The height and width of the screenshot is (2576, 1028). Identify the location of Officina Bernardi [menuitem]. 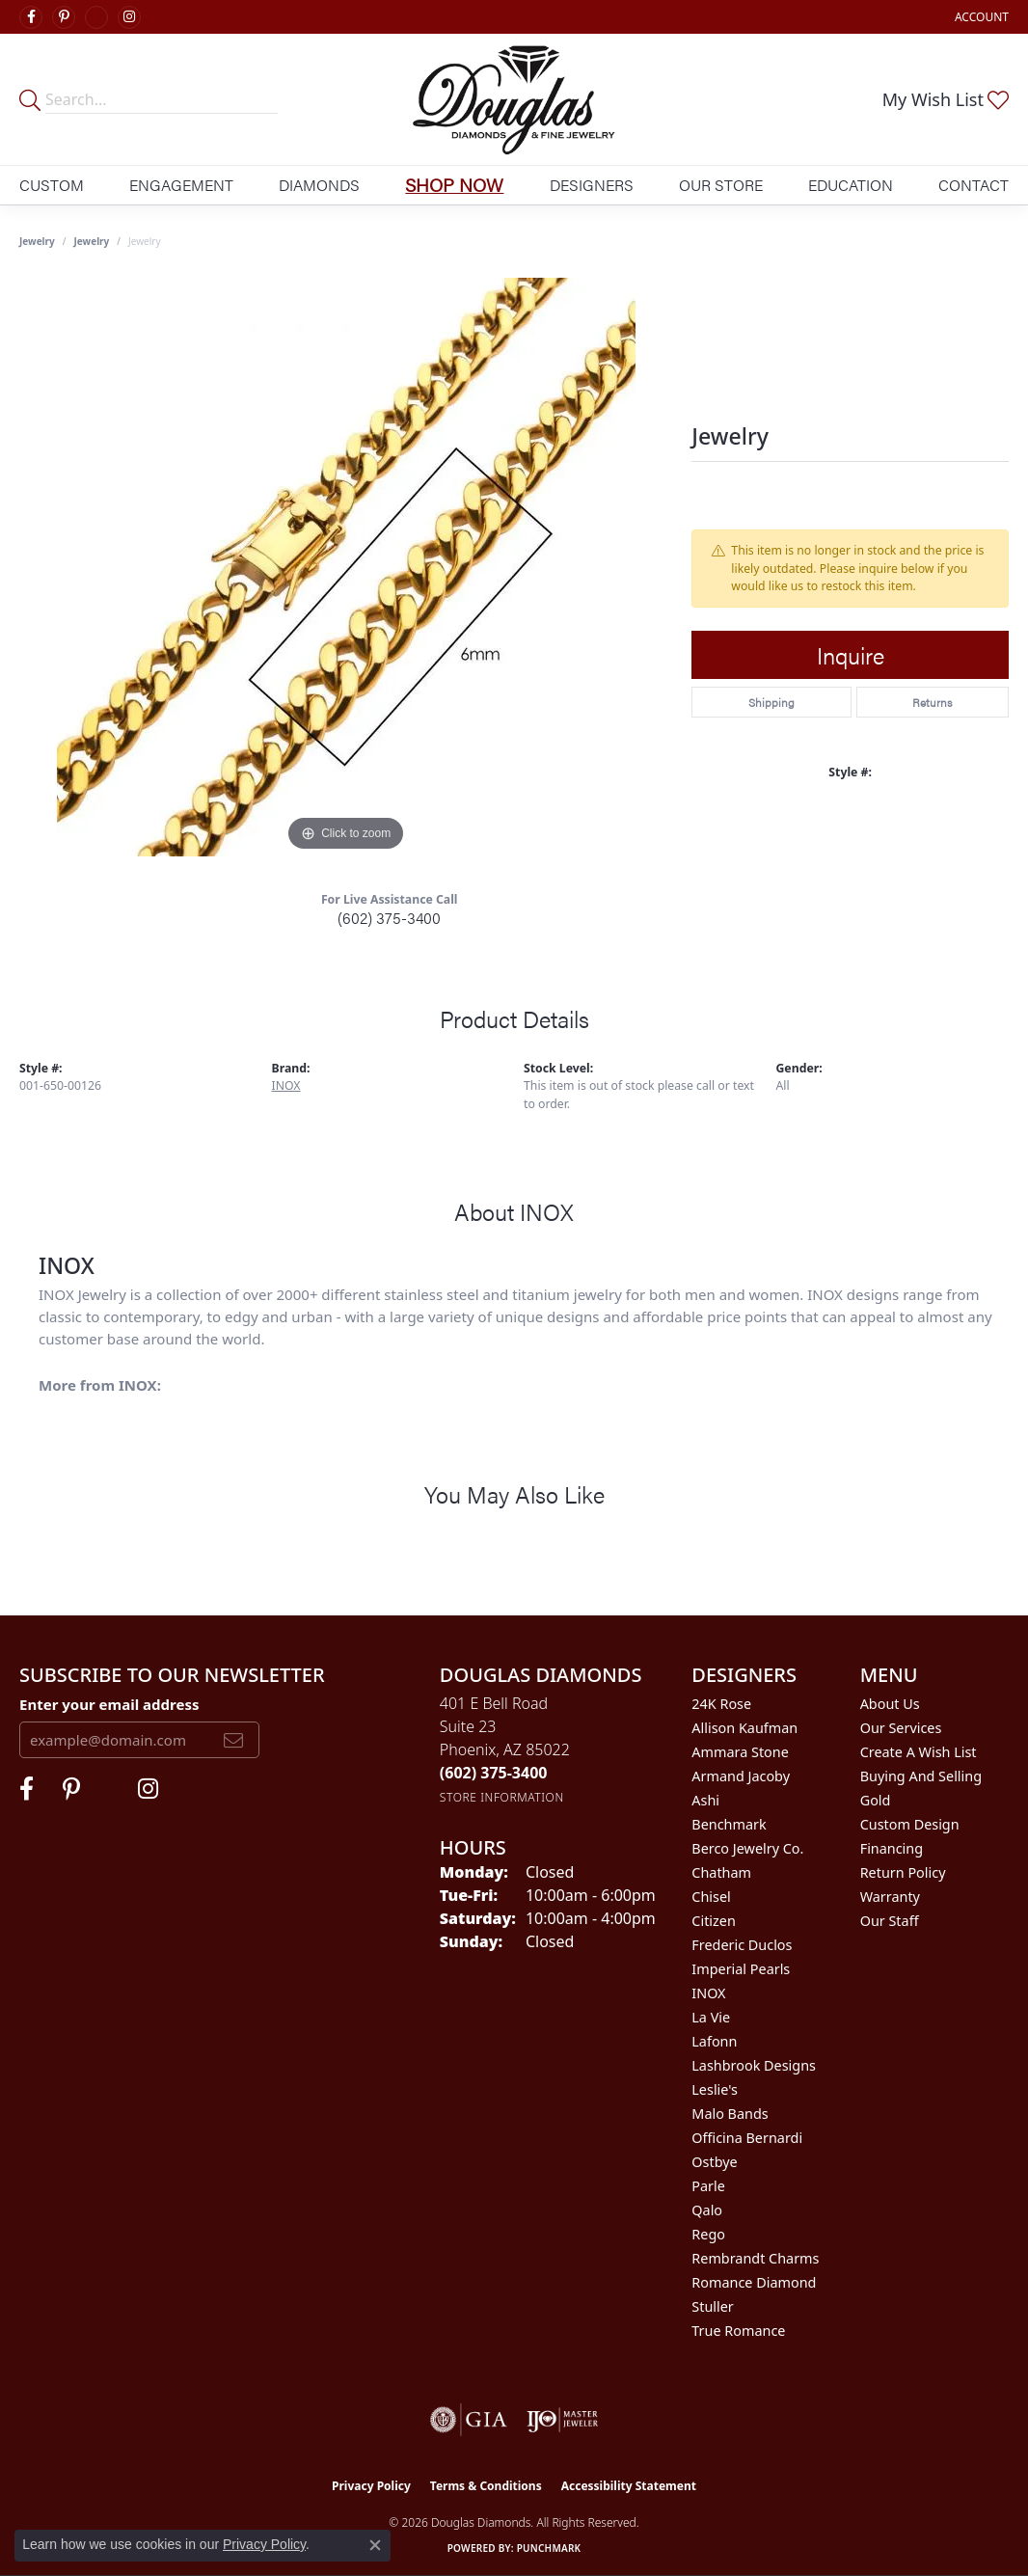
(746, 2138).